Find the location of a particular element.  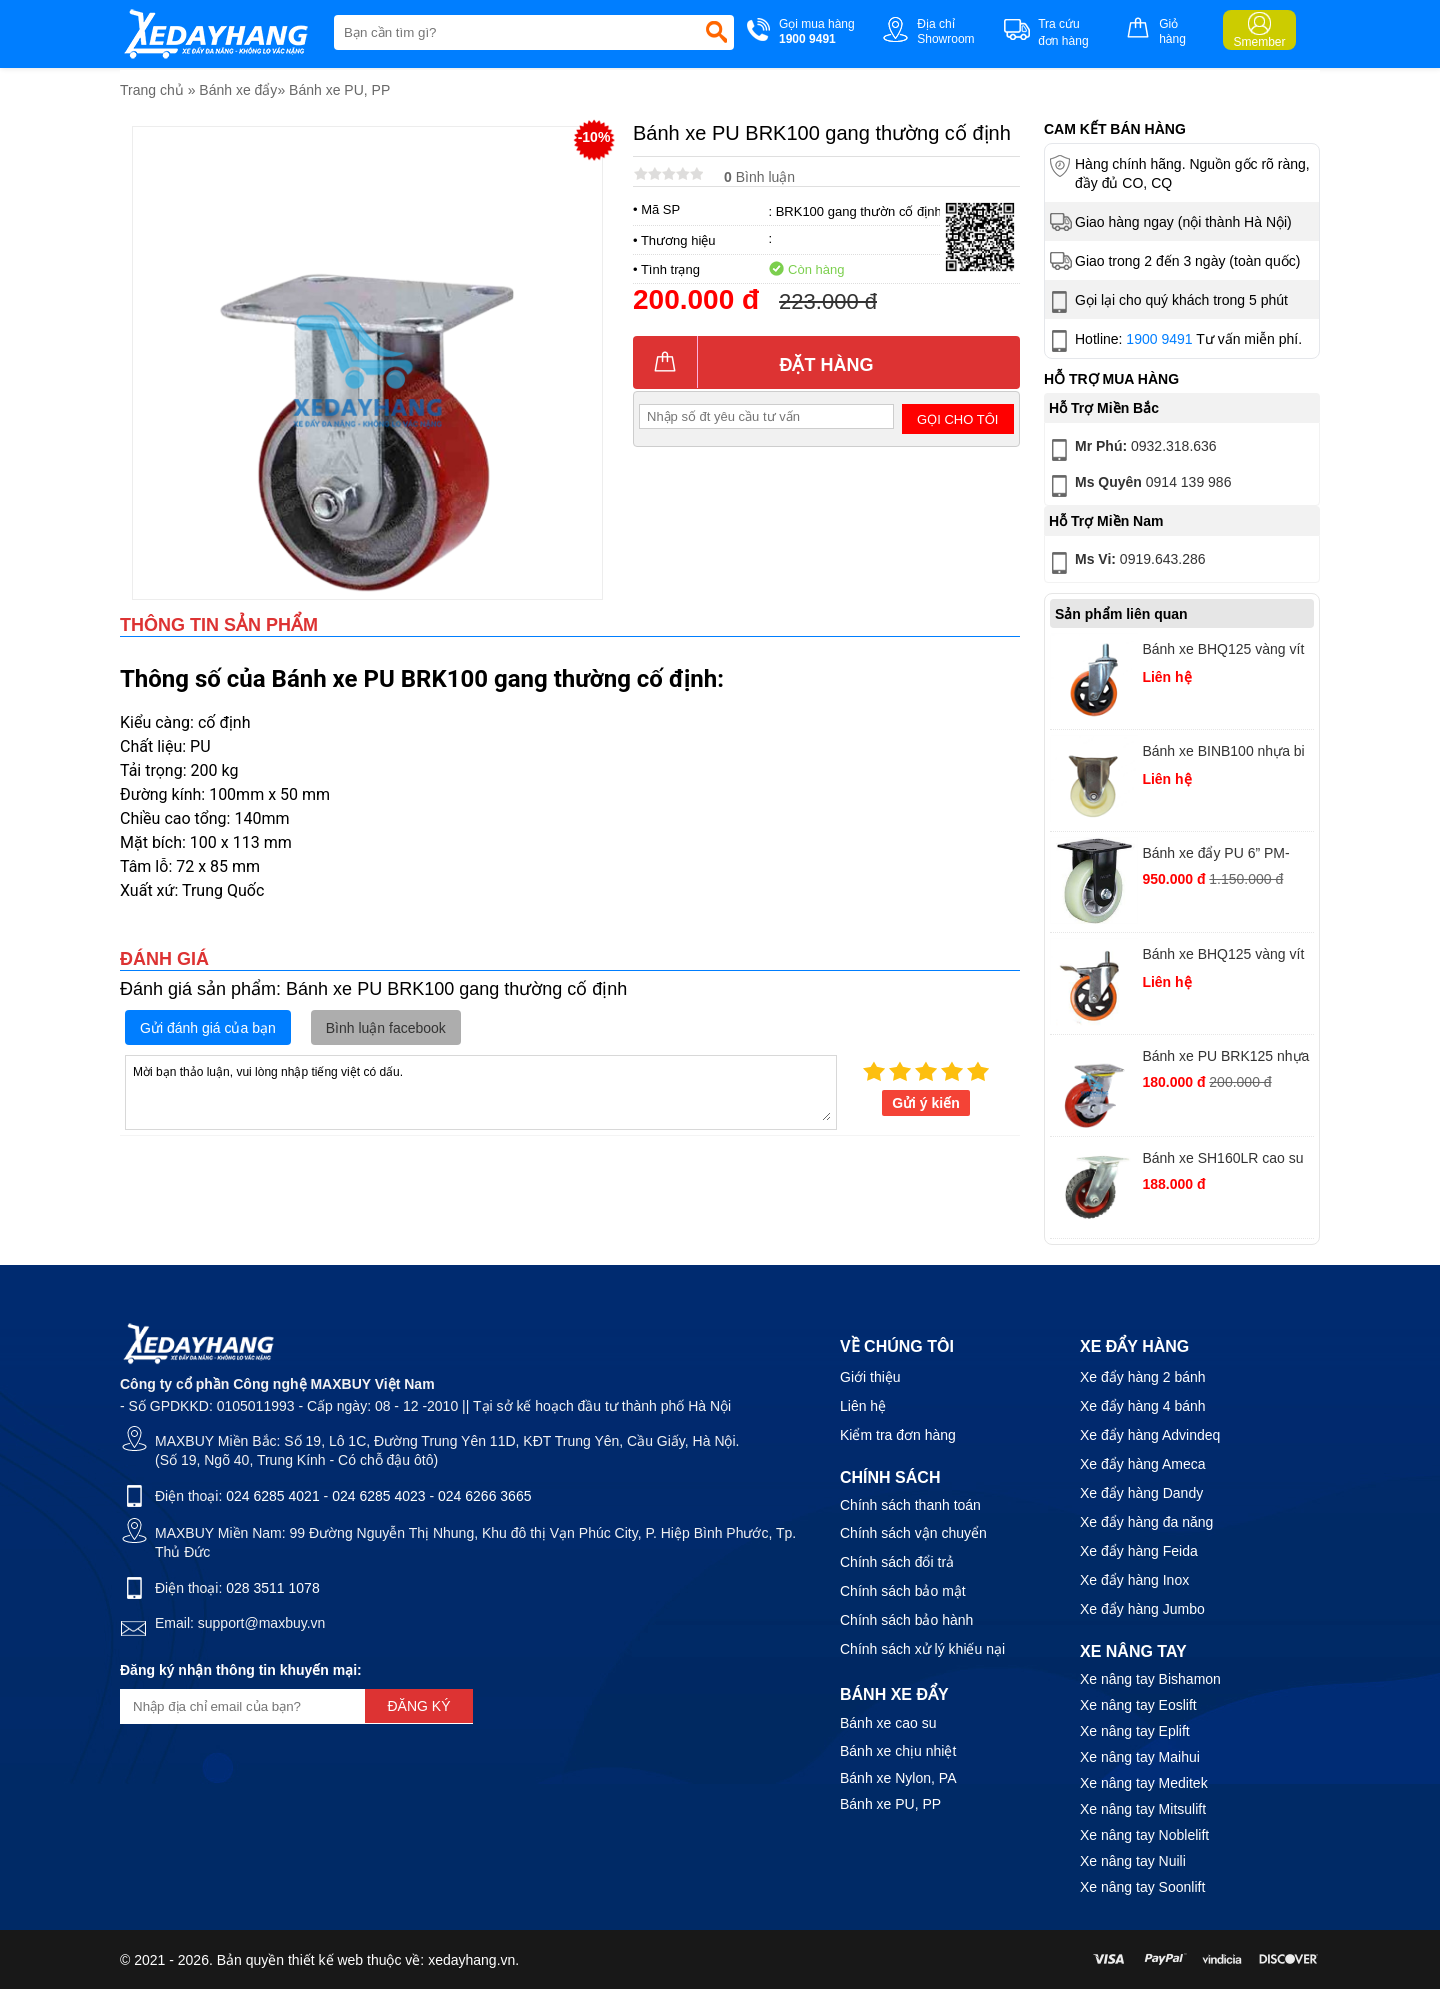

Xe đẩy hàng 2 bánh is located at coordinates (1143, 1377).